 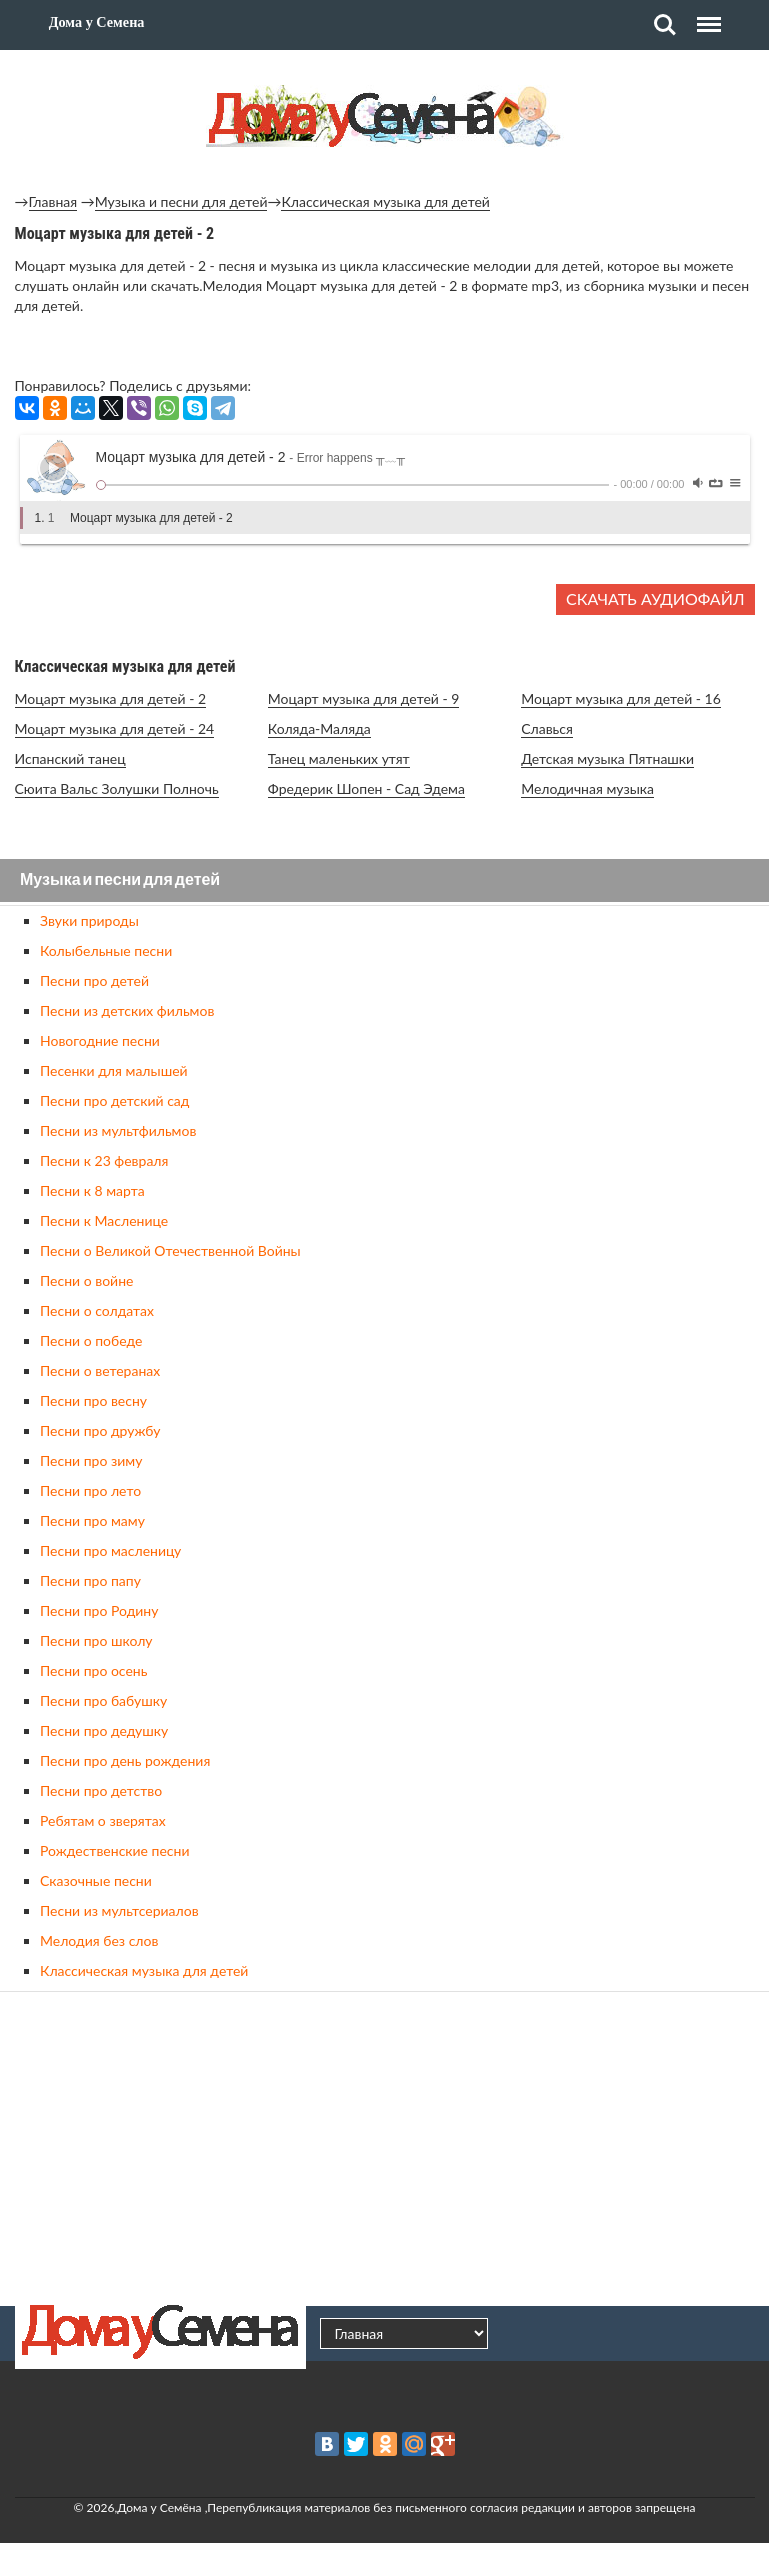 What do you see at coordinates (118, 1130) in the screenshot?
I see `Песни из мультфильмов` at bounding box center [118, 1130].